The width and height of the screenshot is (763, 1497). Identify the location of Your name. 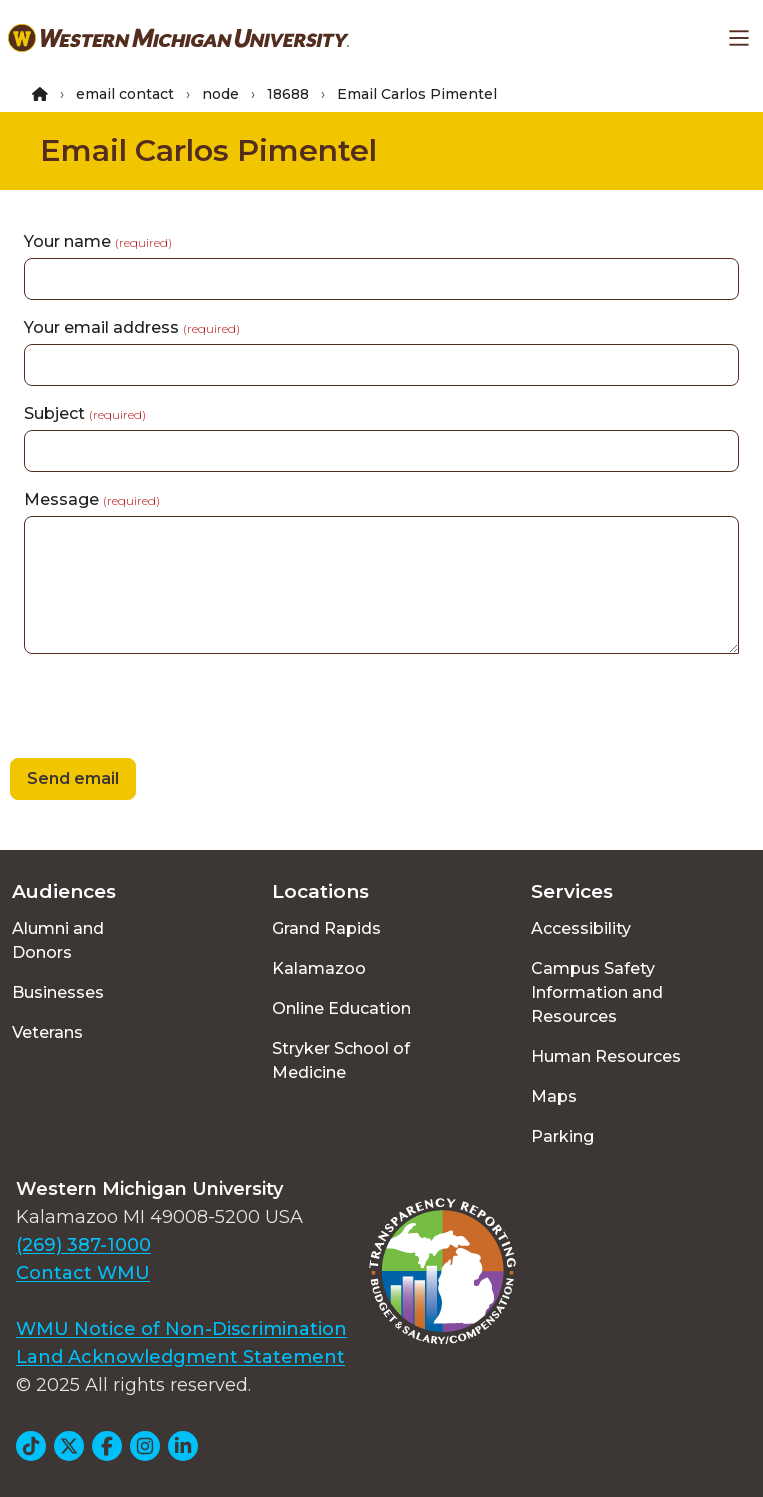
(98, 241).